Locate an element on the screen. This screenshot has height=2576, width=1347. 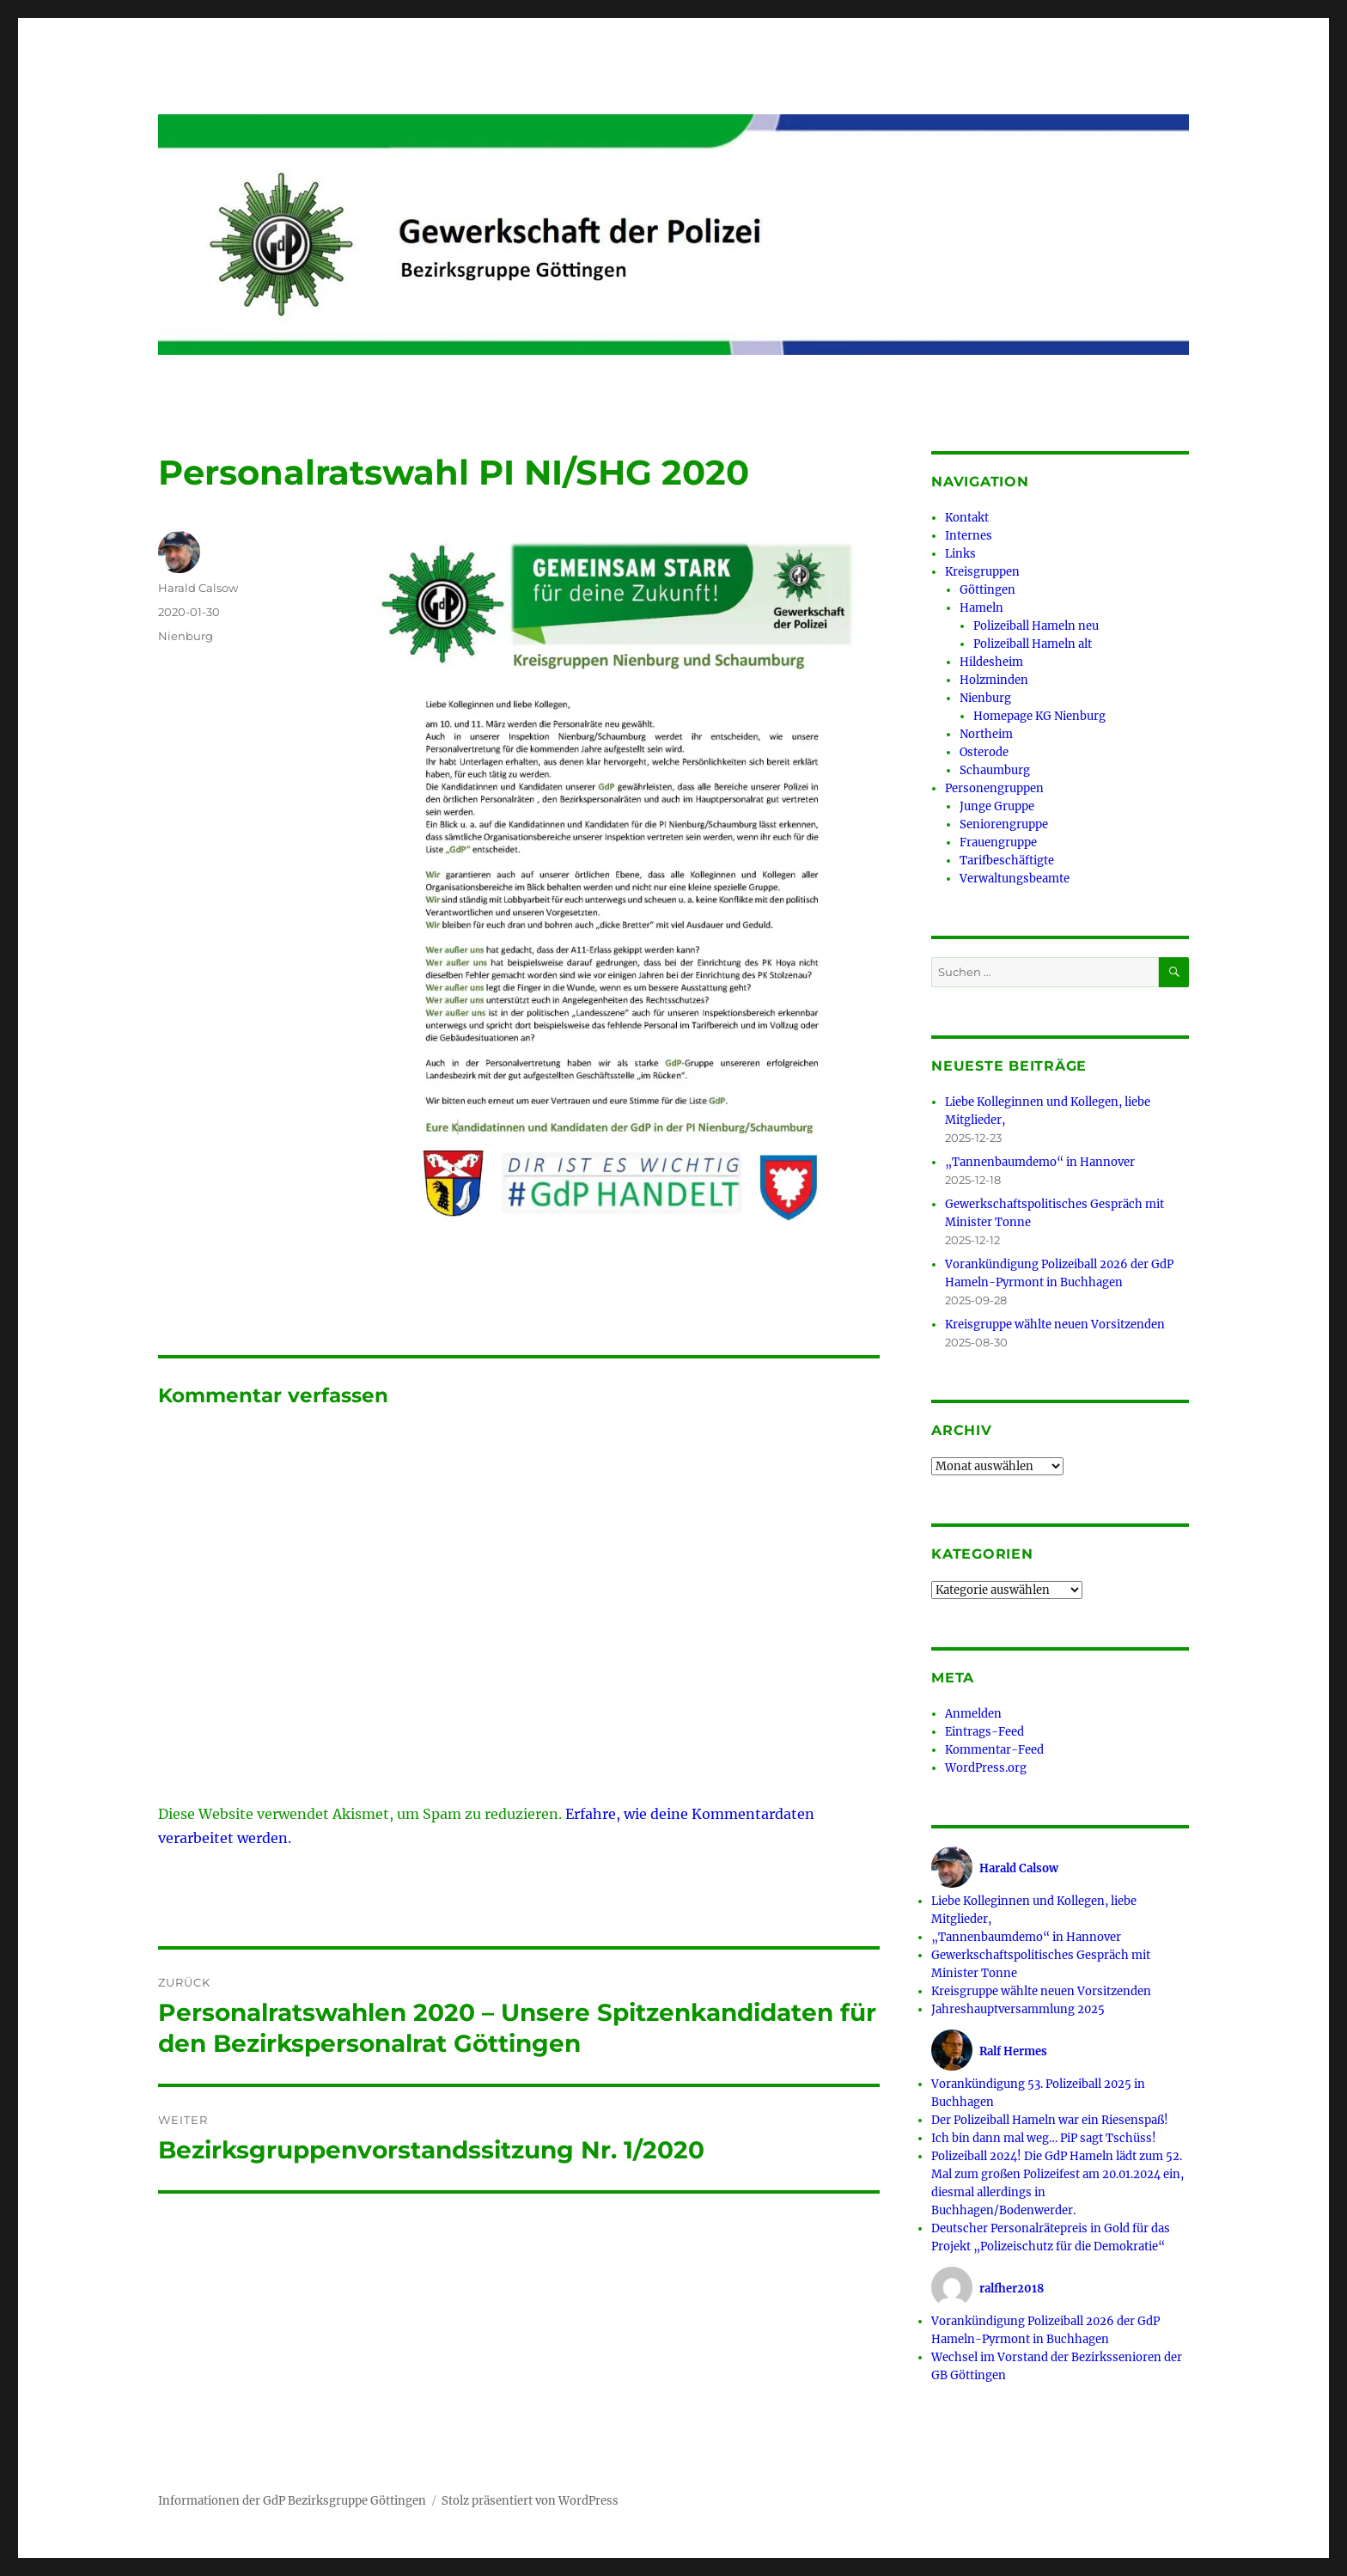
Northeim is located at coordinates (986, 734).